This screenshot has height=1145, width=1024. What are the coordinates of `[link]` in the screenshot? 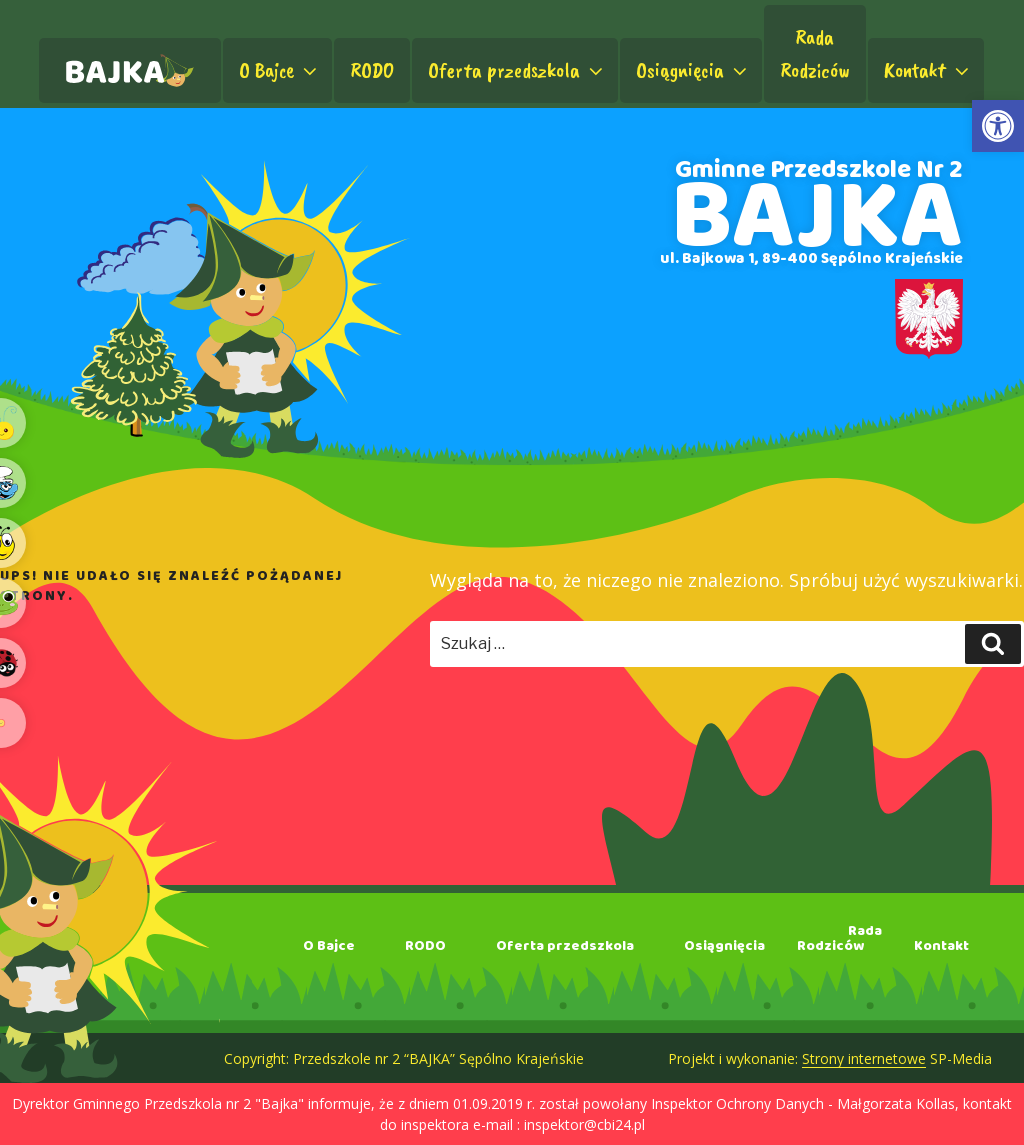 It's located at (998, 126).